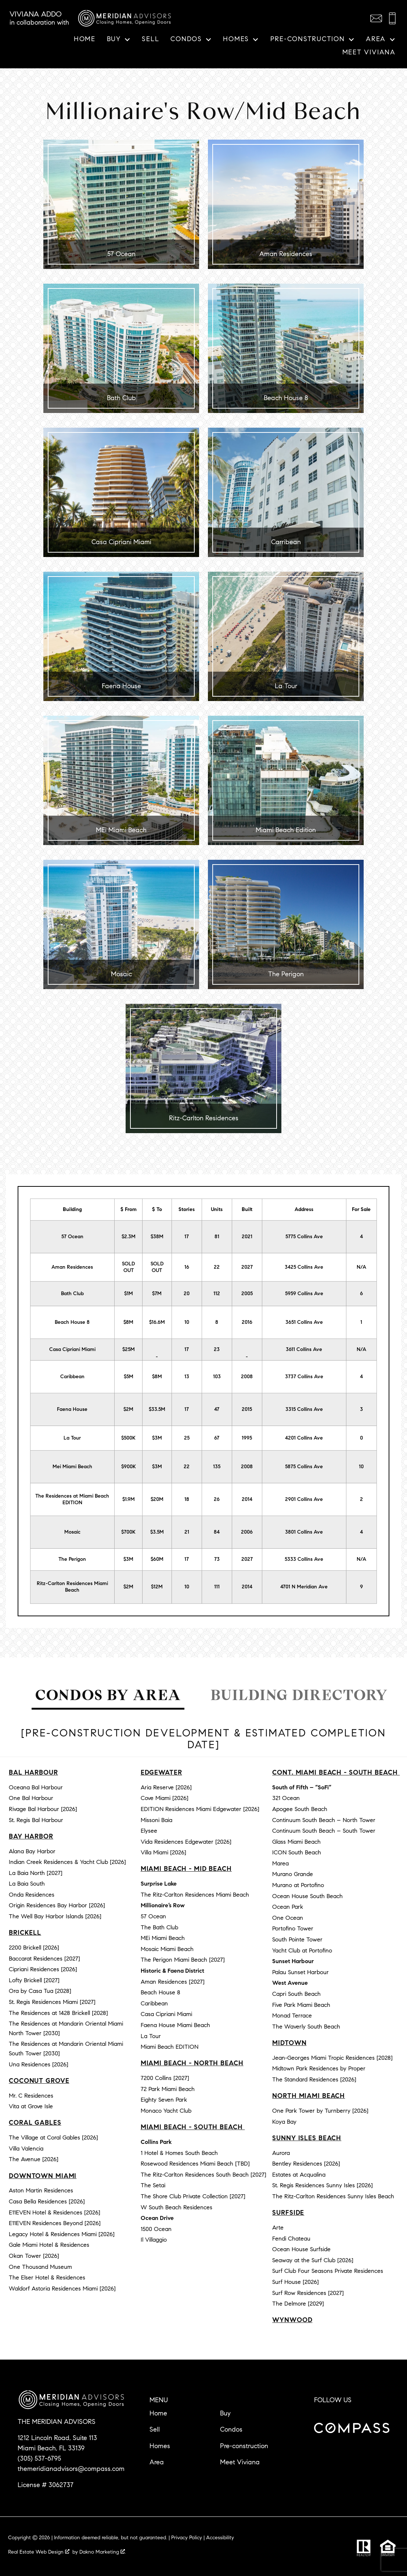 The width and height of the screenshot is (407, 2576). What do you see at coordinates (39, 2458) in the screenshot?
I see `(305) 537-6795` at bounding box center [39, 2458].